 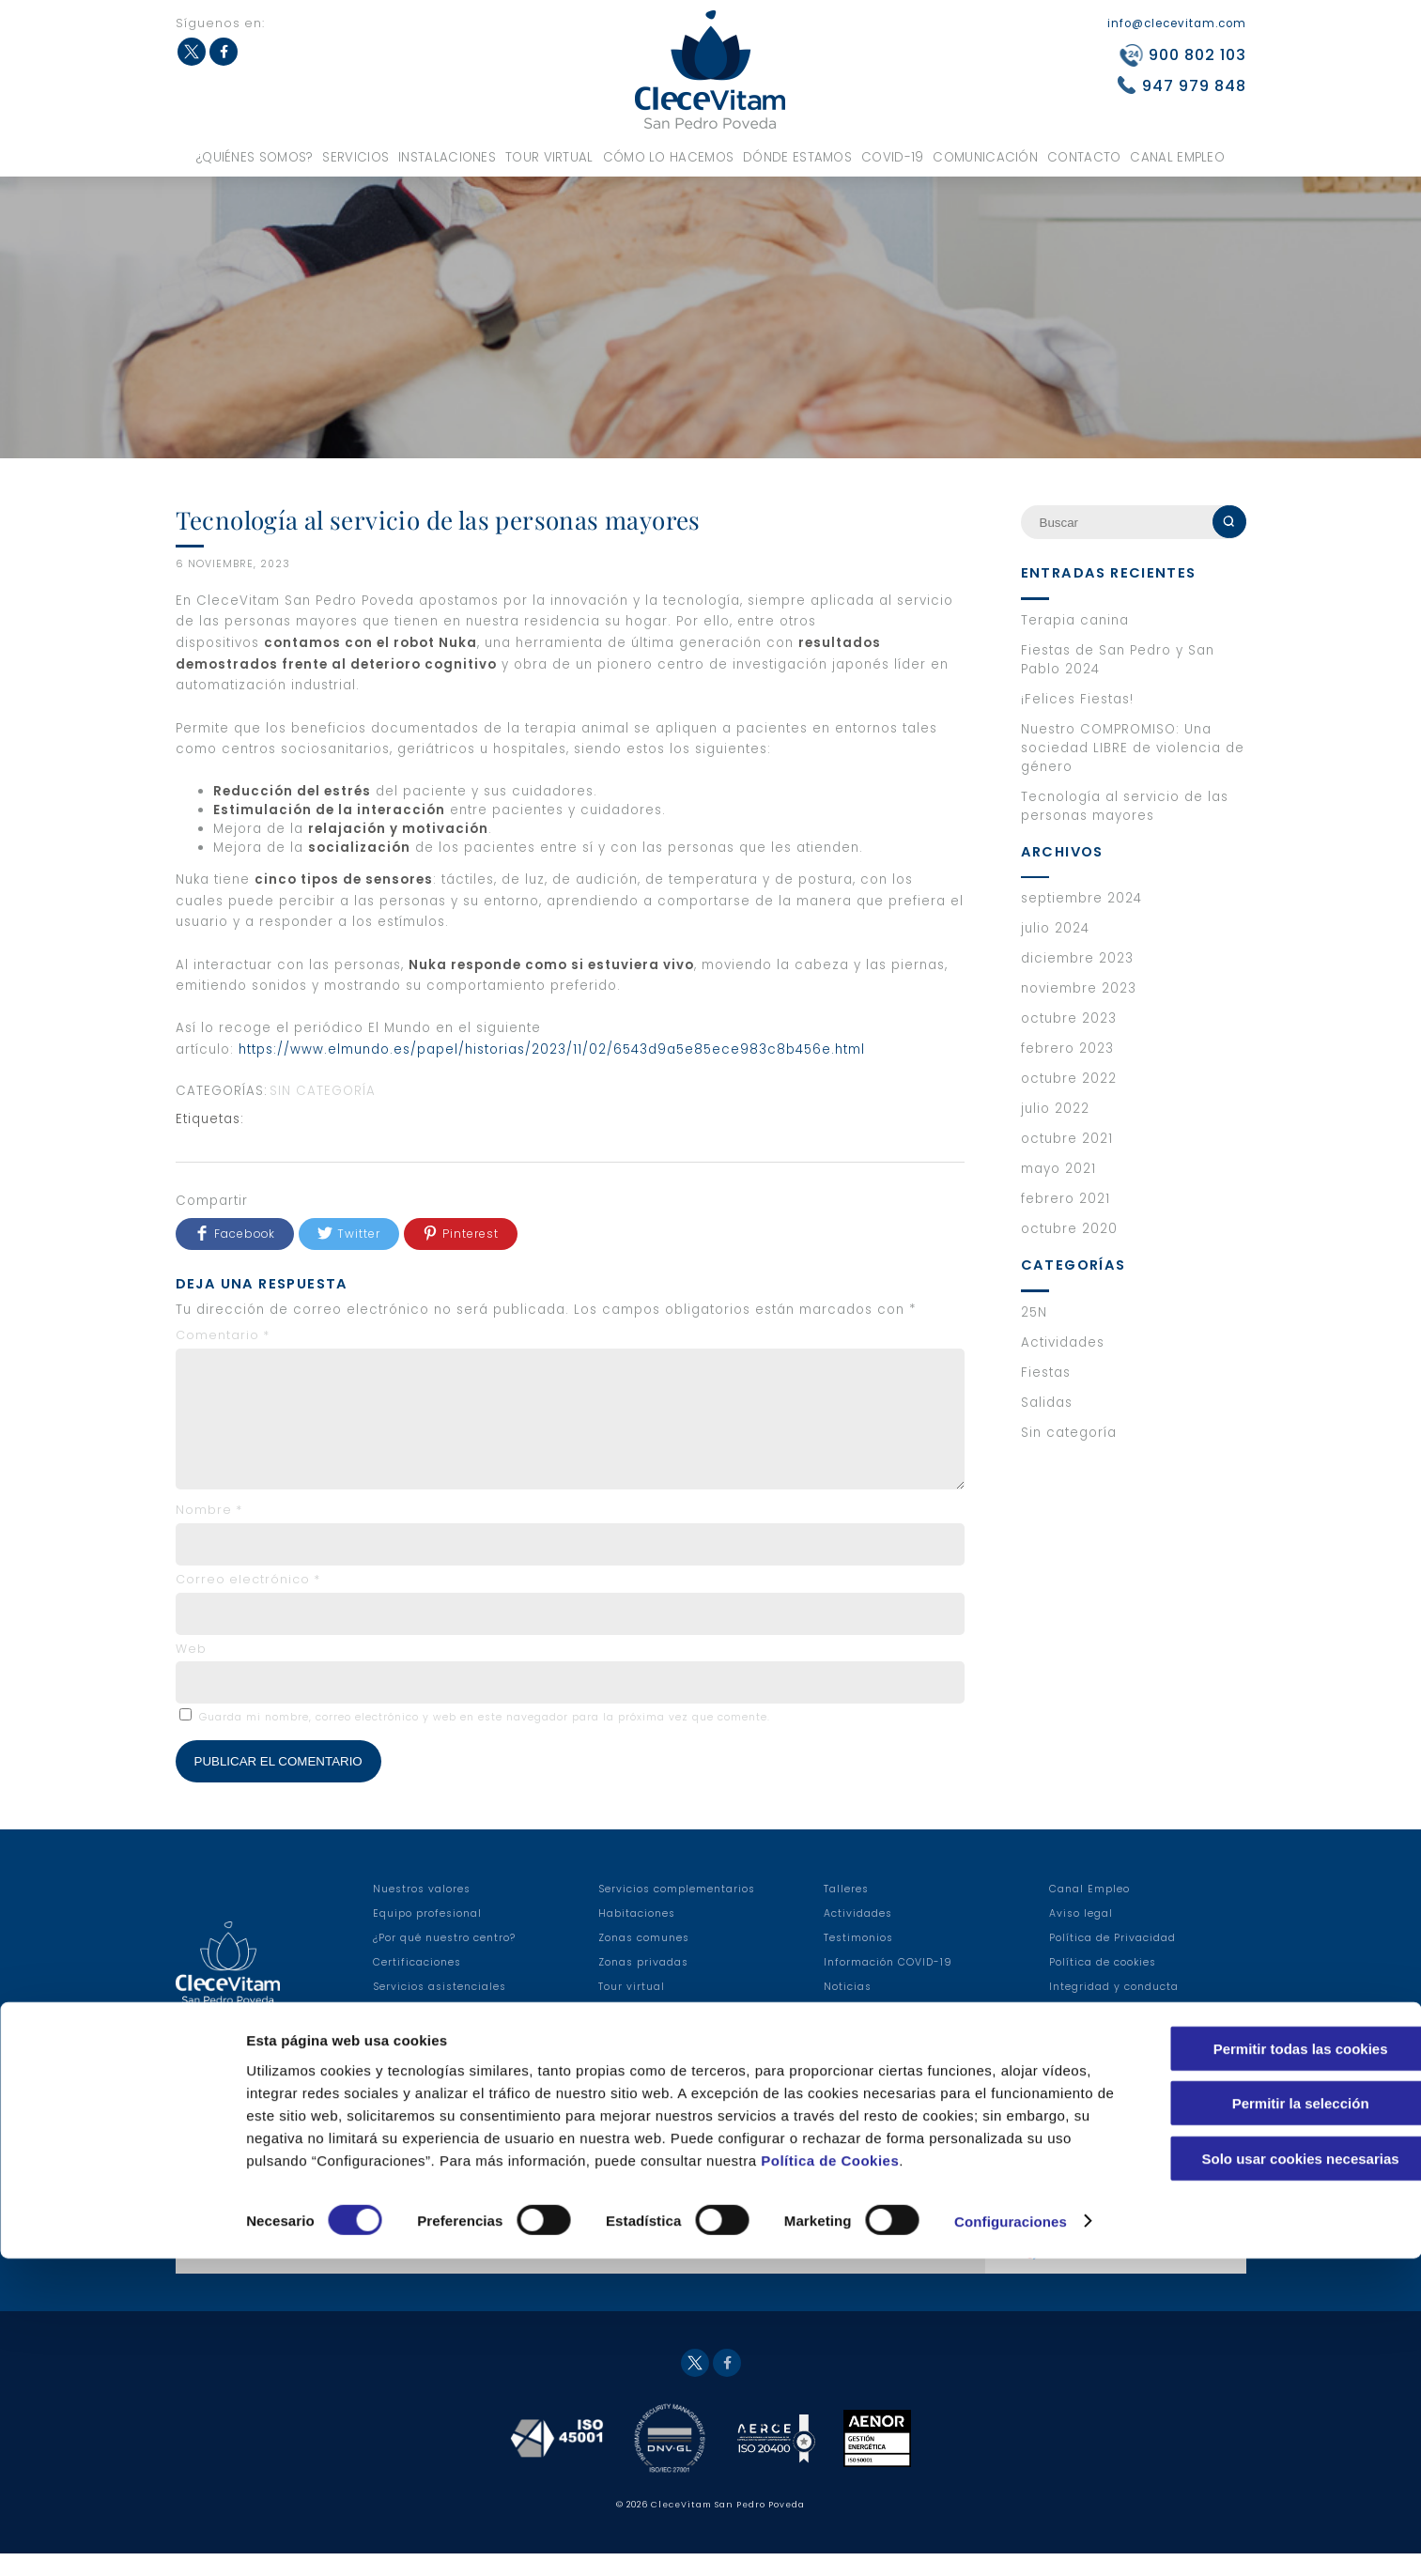 I want to click on Web, so click(x=191, y=1671).